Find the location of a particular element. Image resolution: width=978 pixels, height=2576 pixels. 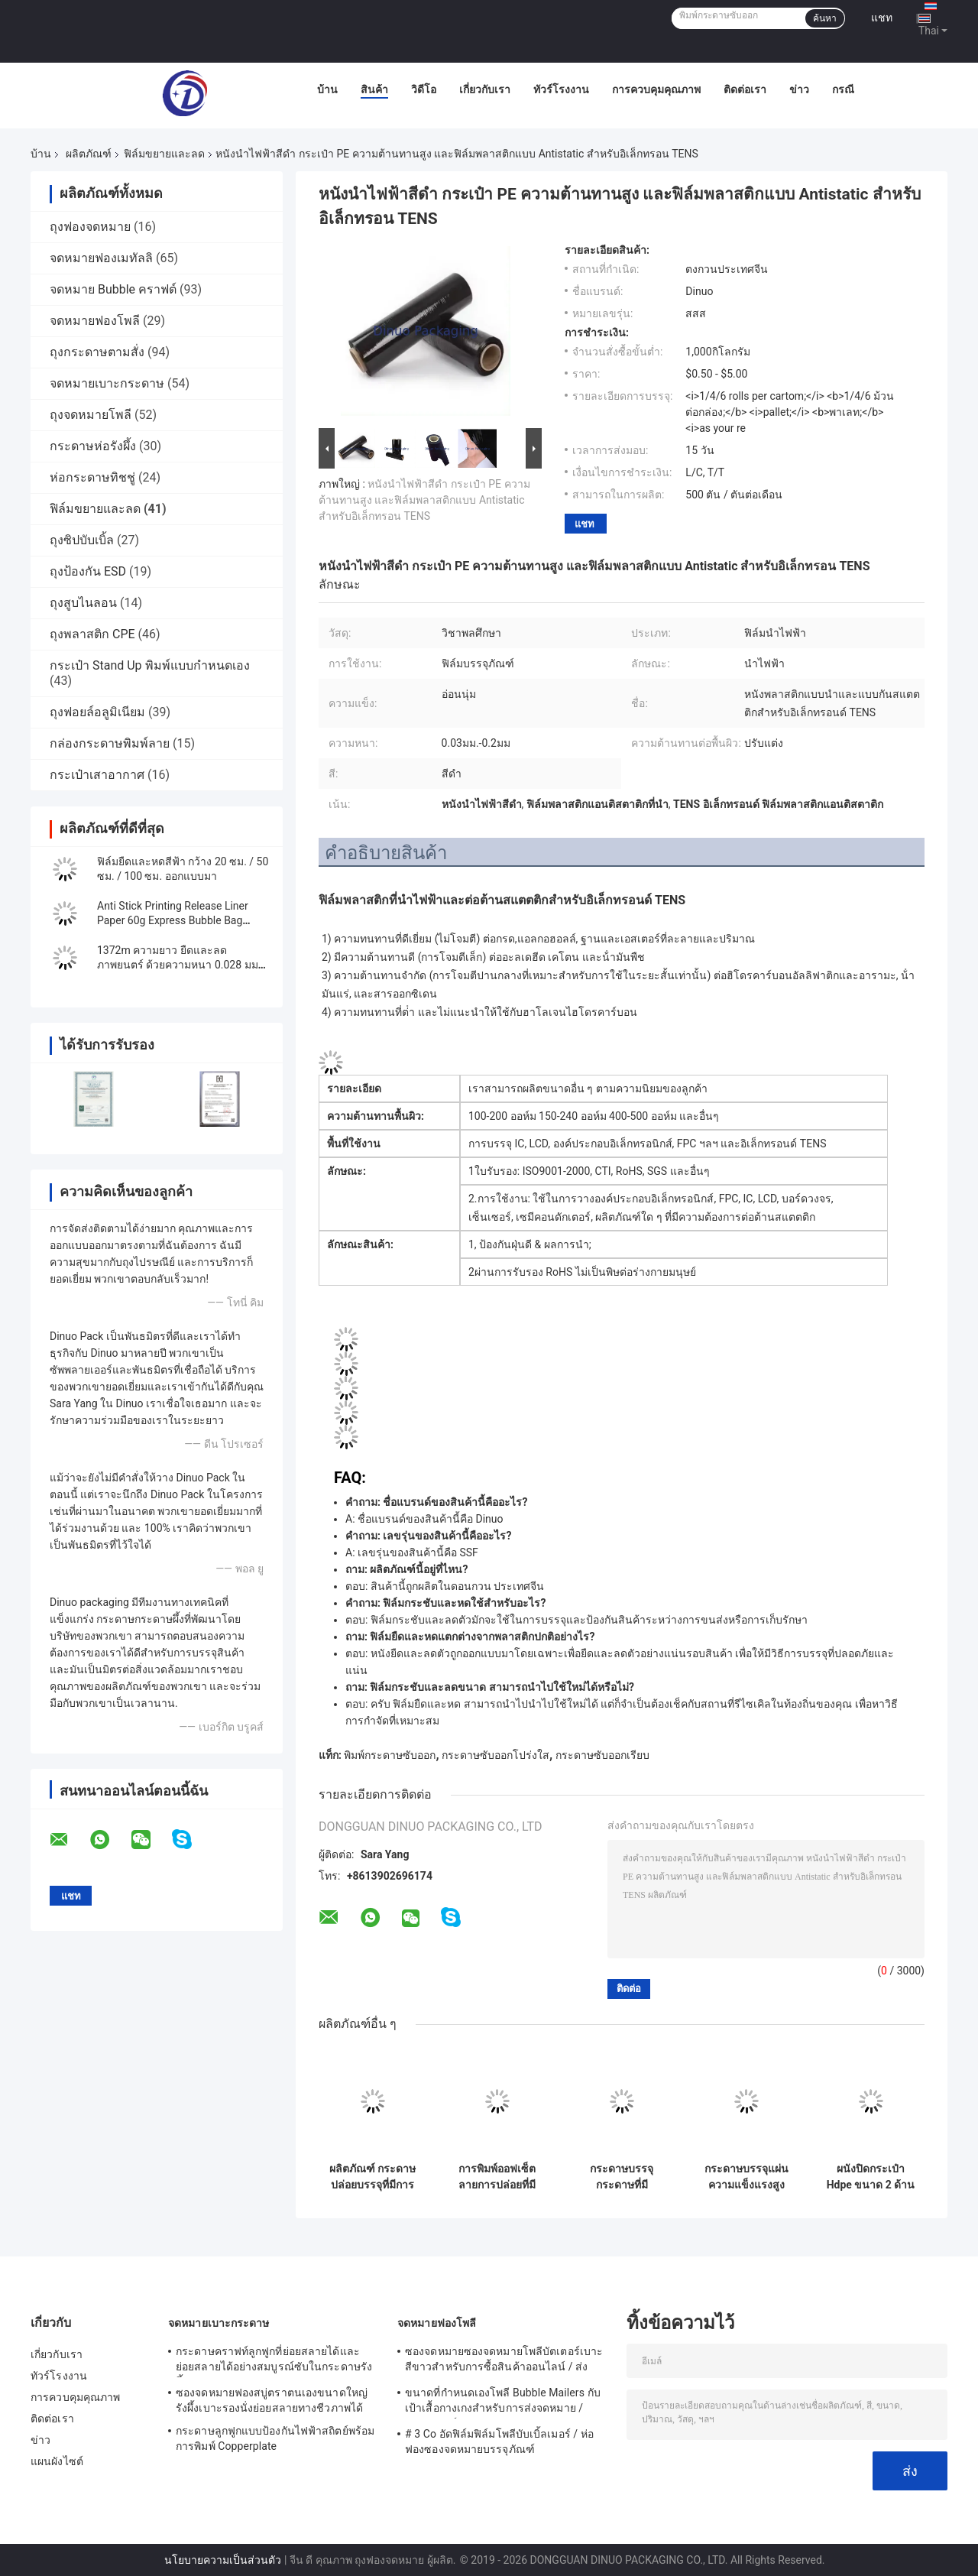

Anti Stick Printing Release Liner Paper 60g Express Bubble Bag Sealing Paper is located at coordinates (172, 920).